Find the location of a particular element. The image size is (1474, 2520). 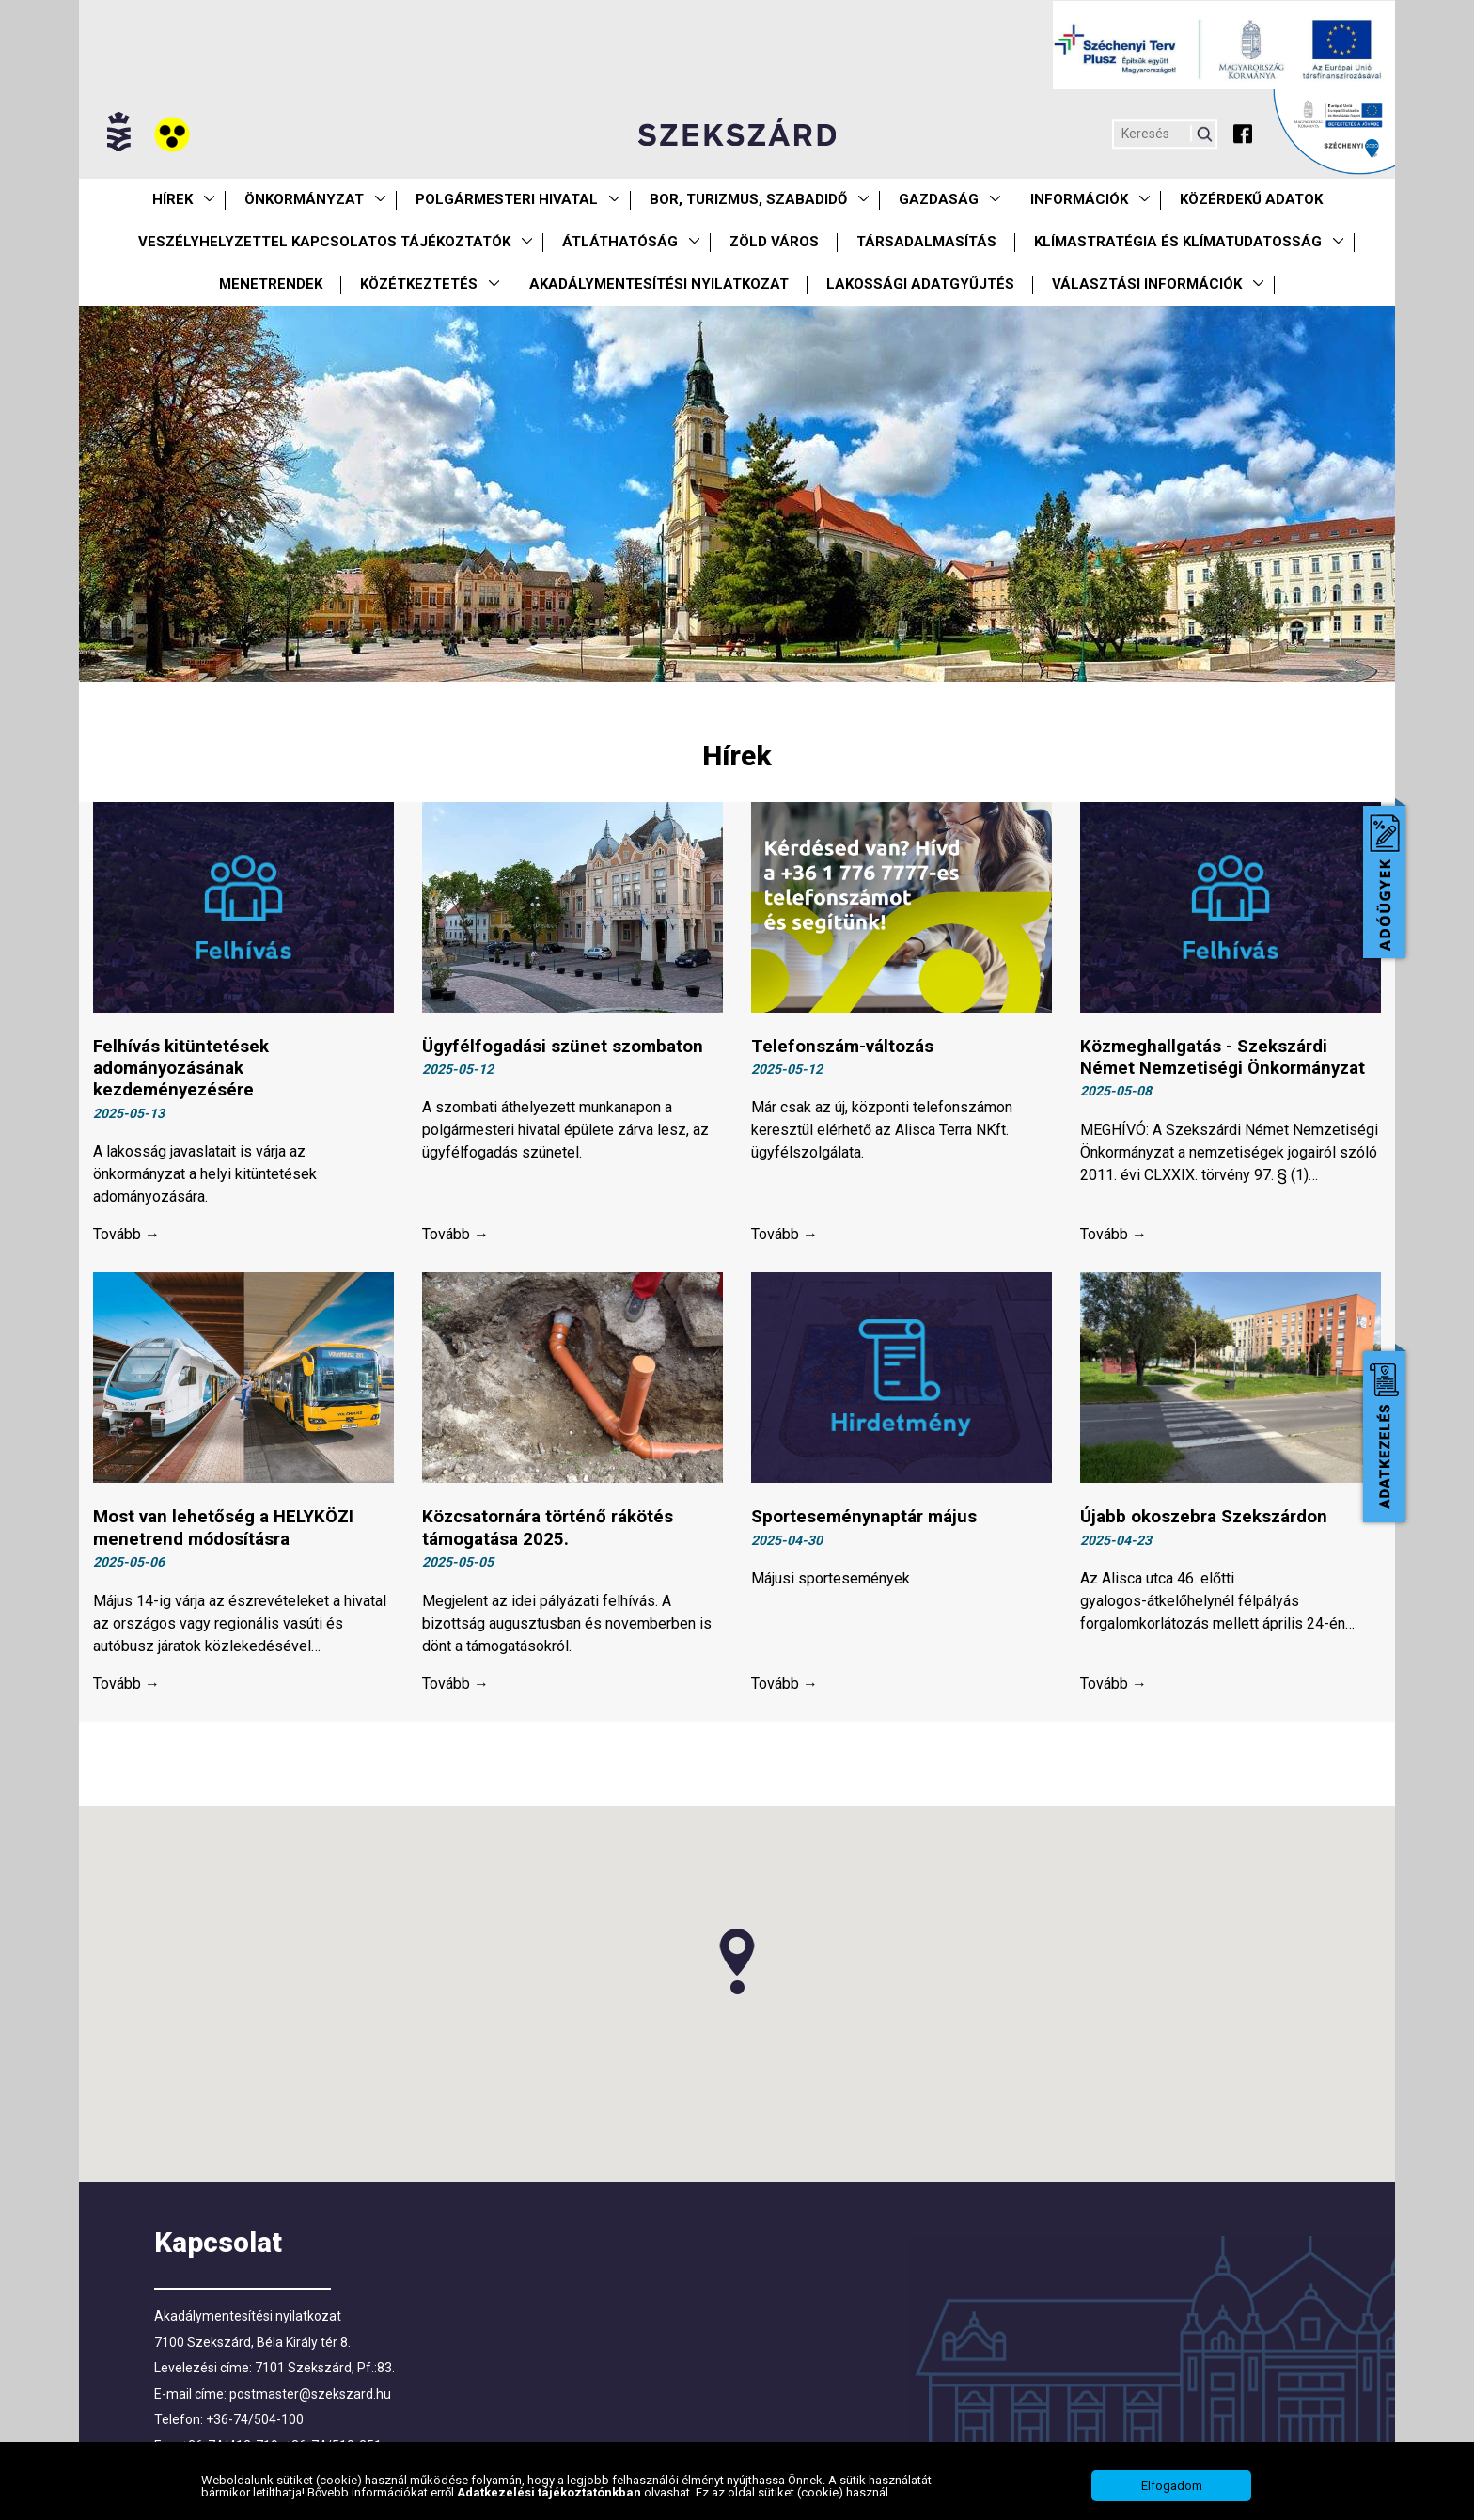

Polgármesteri Hivatal is located at coordinates (507, 199).